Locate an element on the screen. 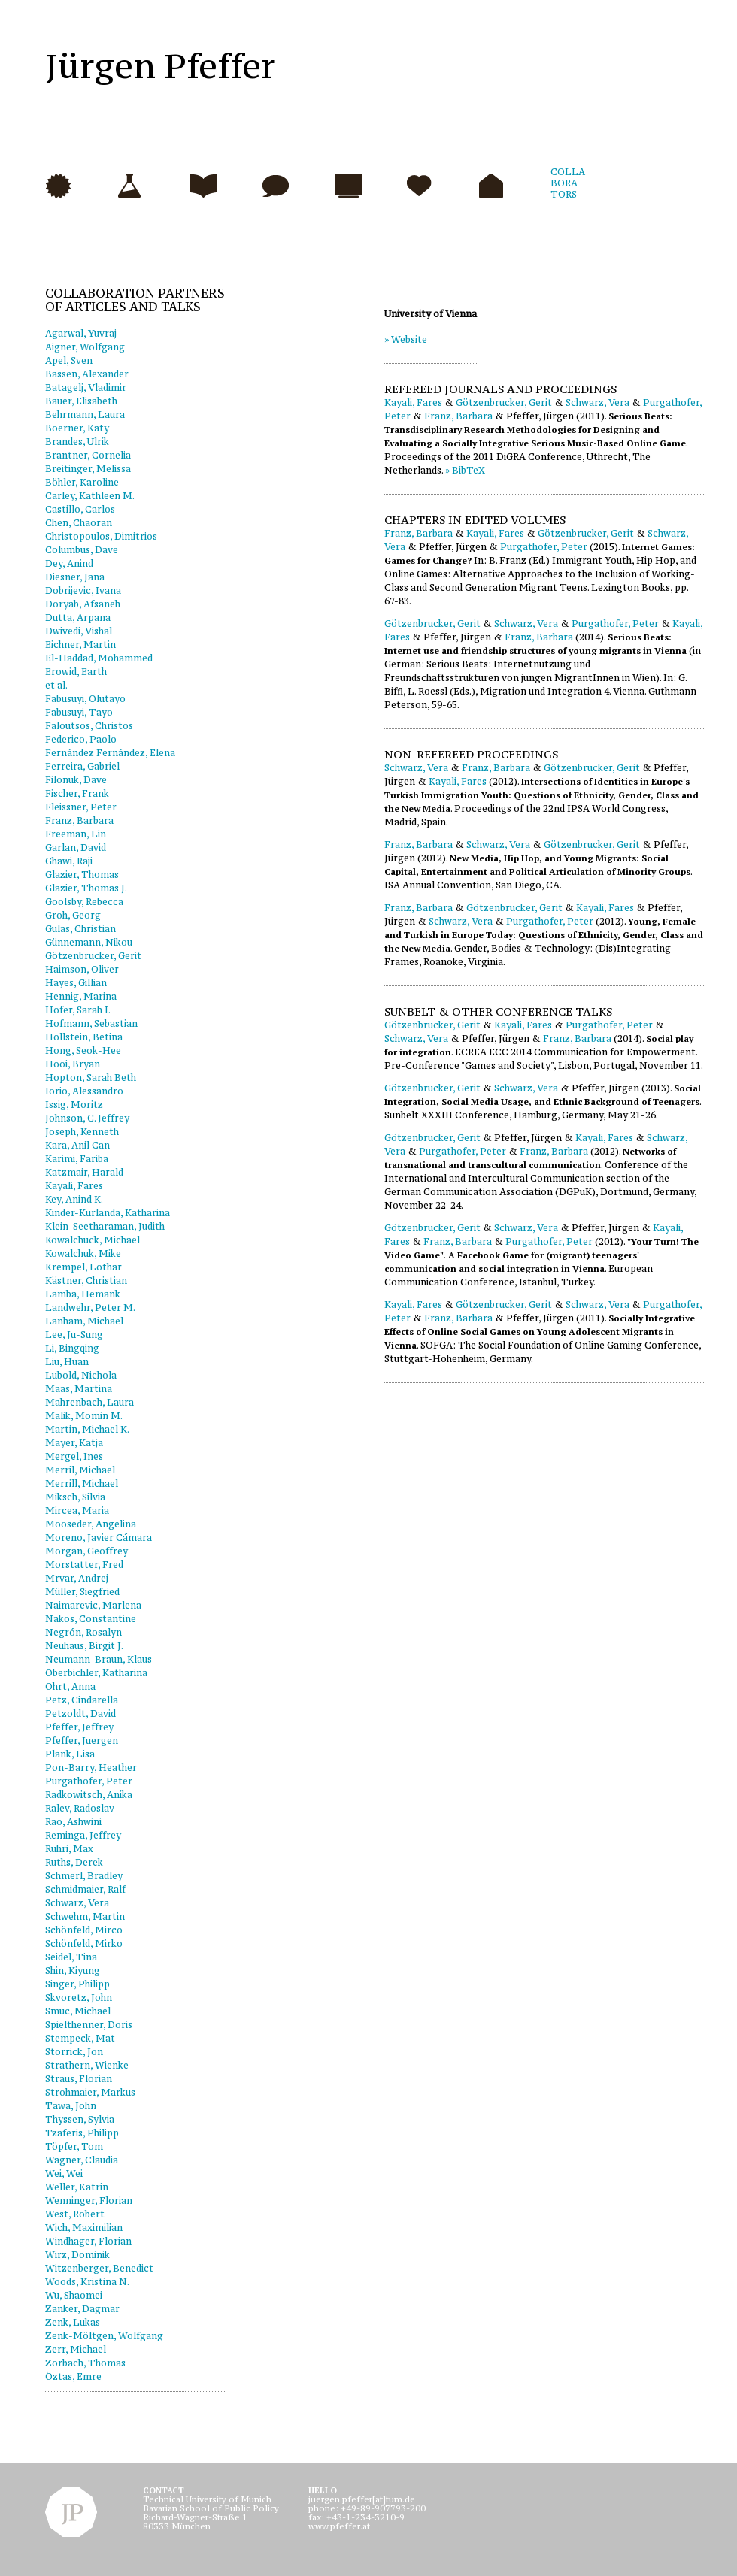 Image resolution: width=737 pixels, height=2576 pixels. Skvoretz, John is located at coordinates (78, 1997).